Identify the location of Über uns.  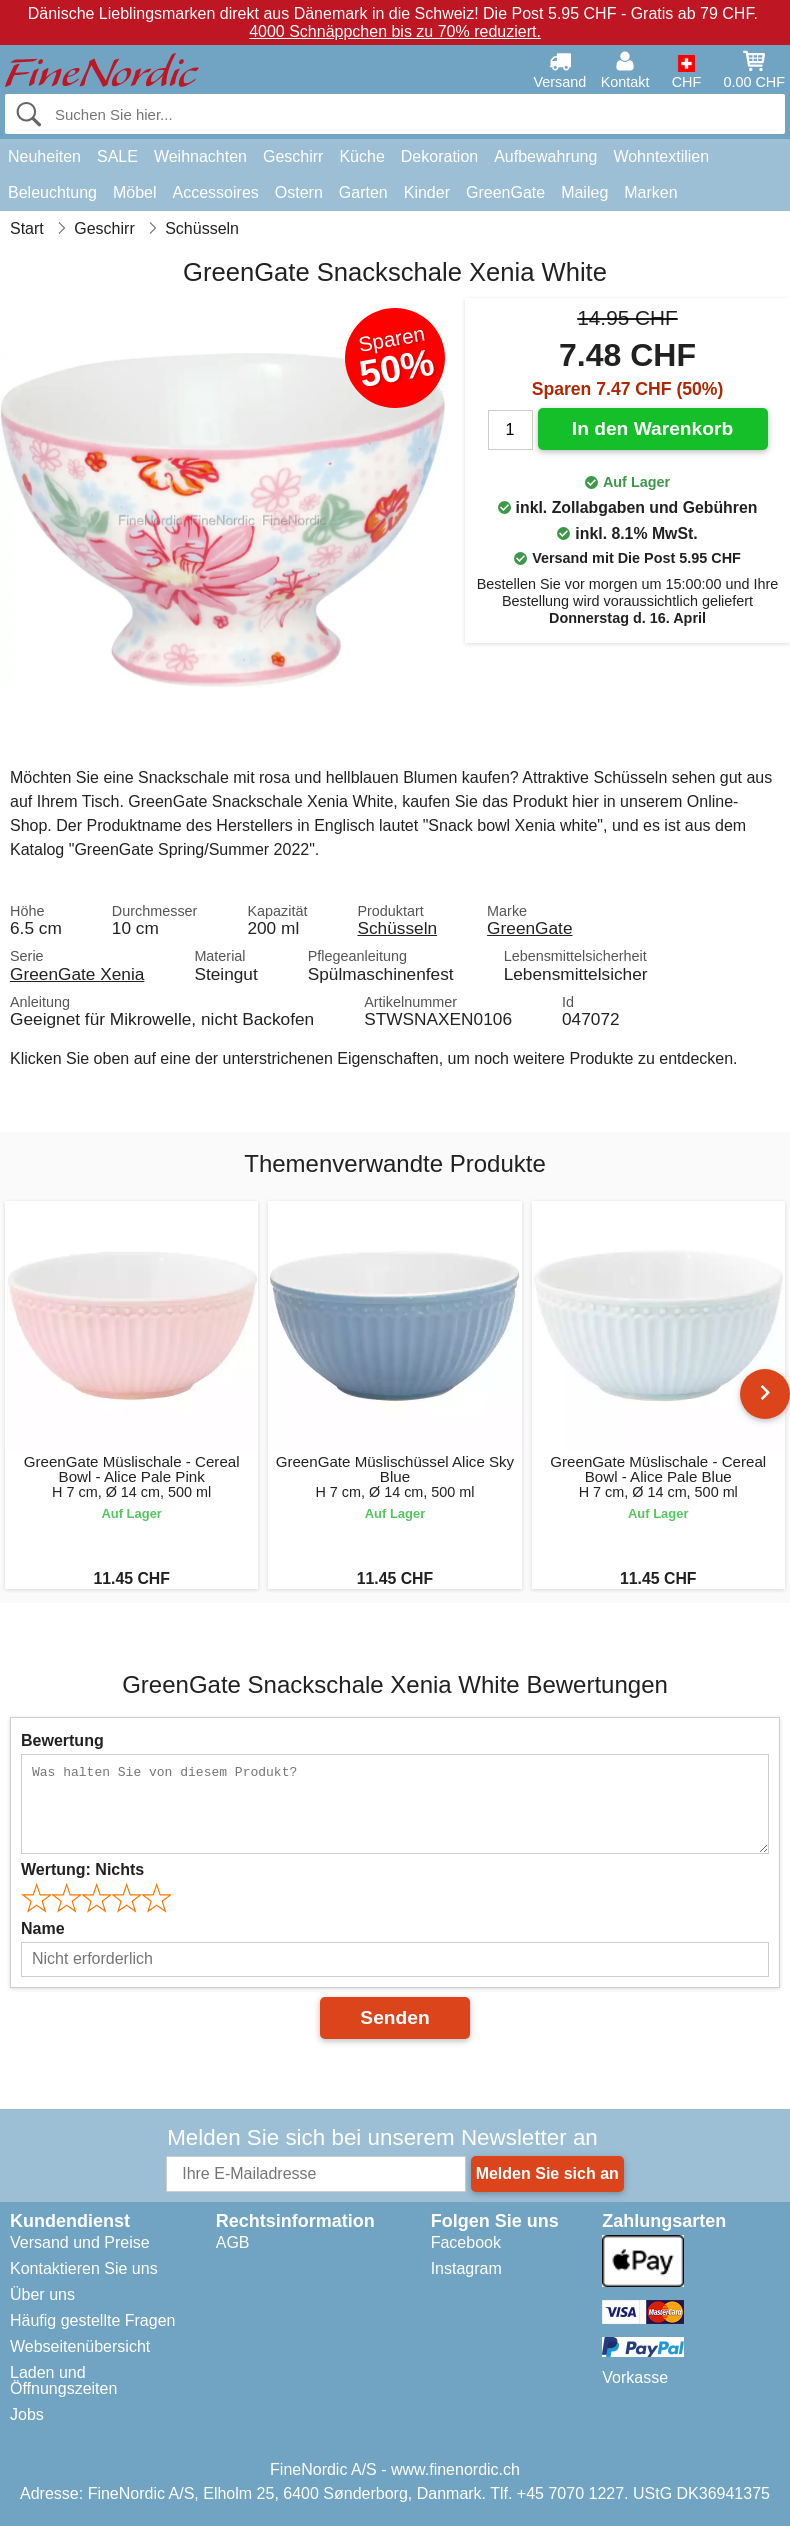
(42, 2294).